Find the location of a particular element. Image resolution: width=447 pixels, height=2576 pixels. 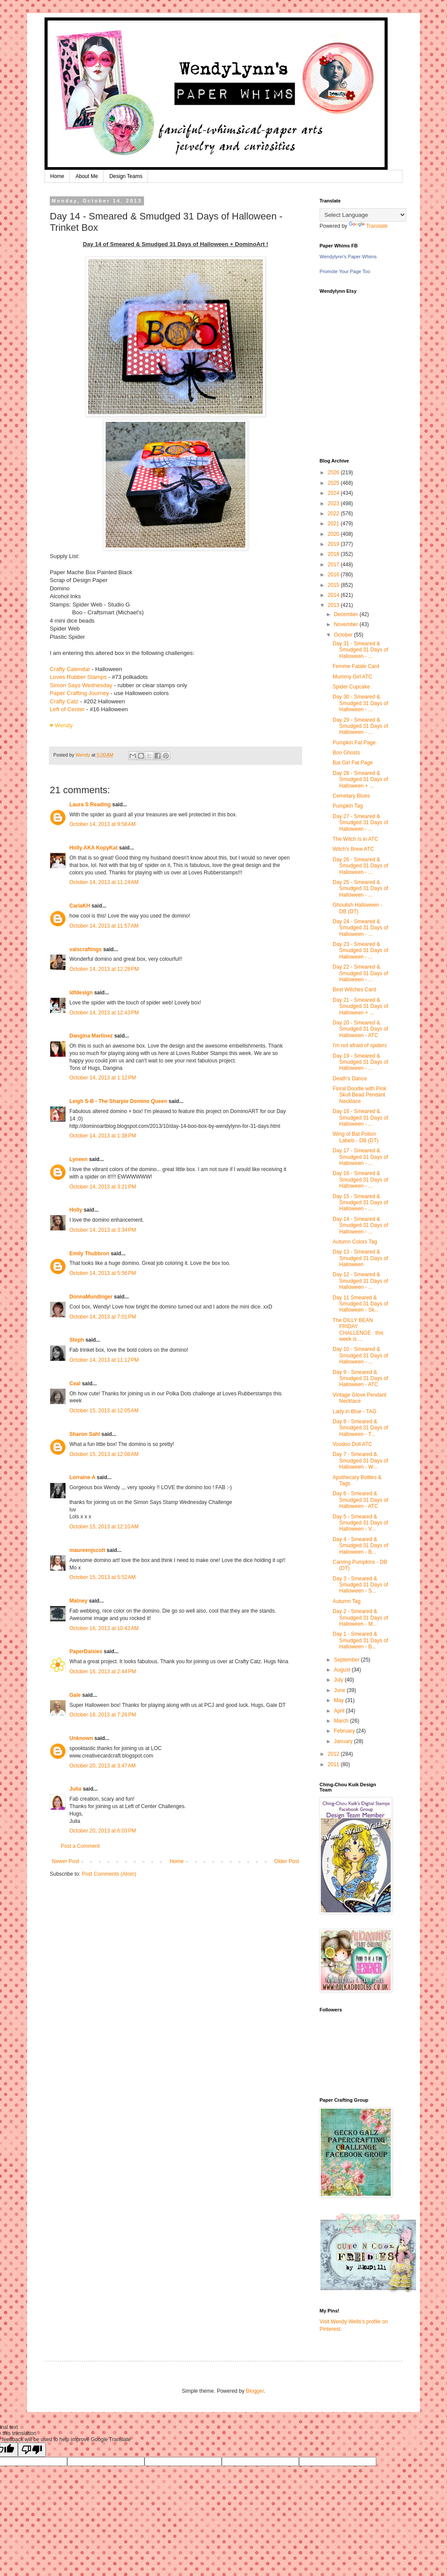

February is located at coordinates (345, 1731).